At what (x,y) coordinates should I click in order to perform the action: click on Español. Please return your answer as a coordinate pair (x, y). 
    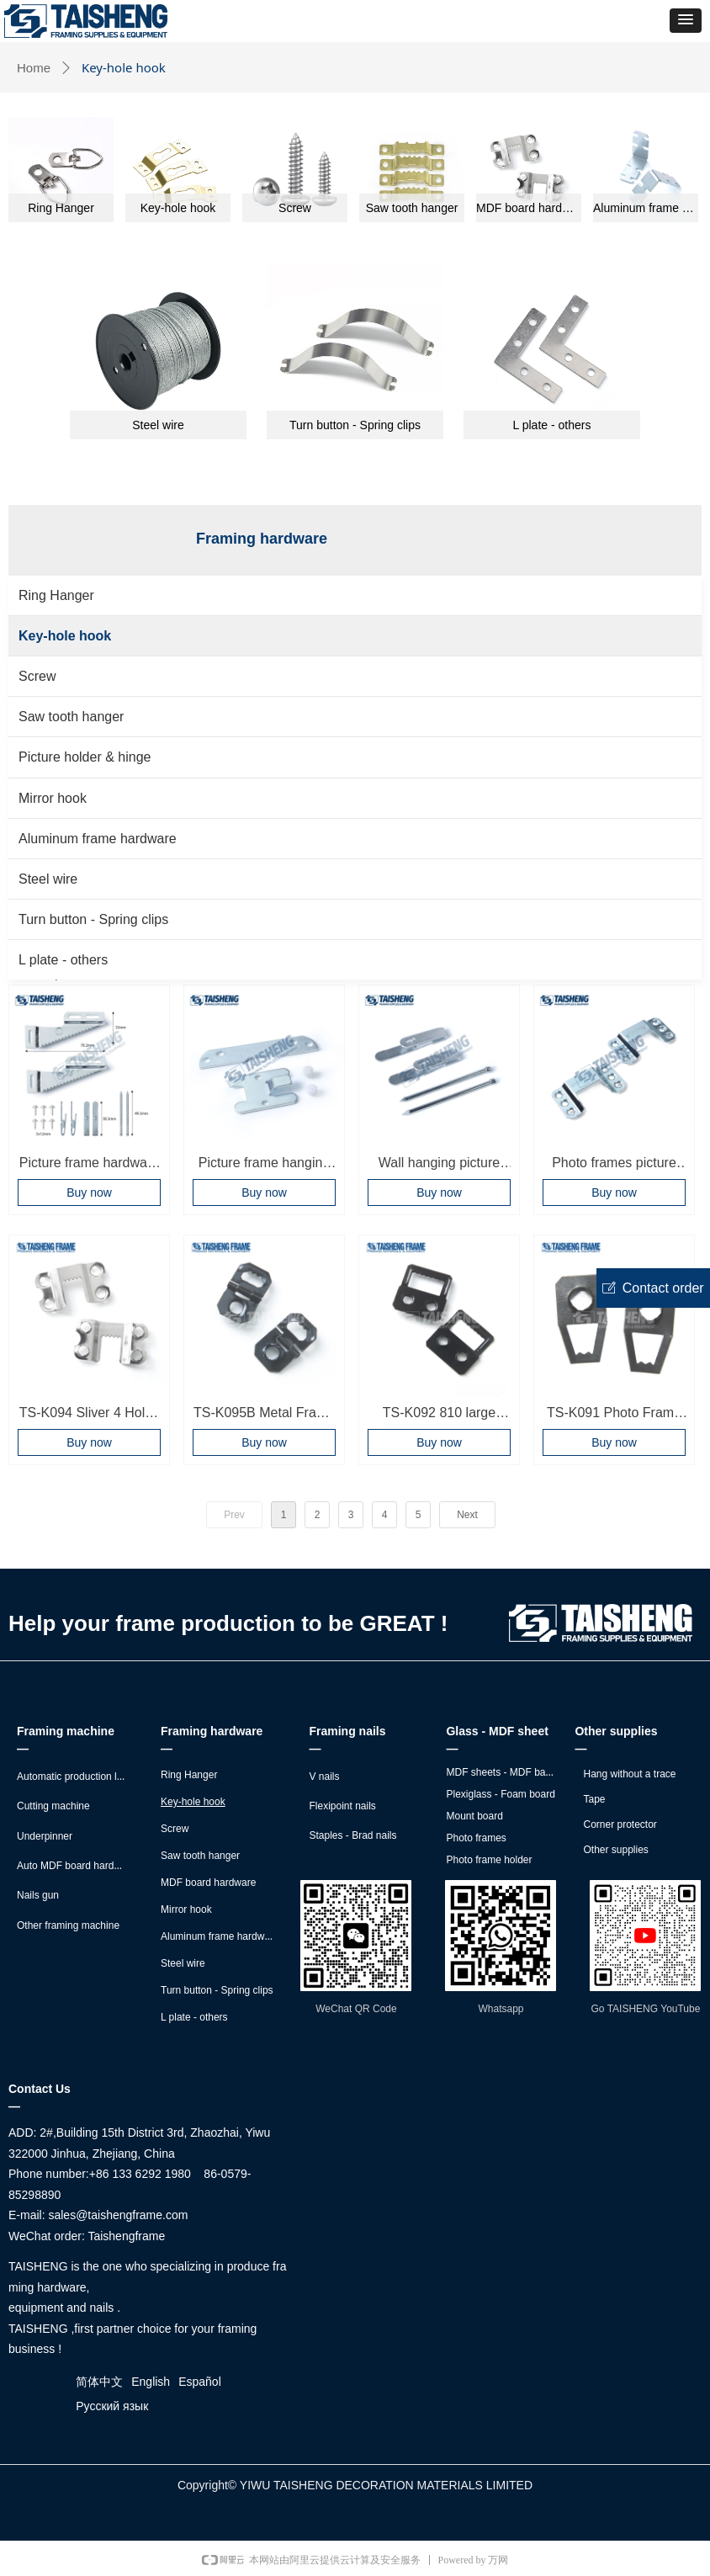
    Looking at the image, I should click on (199, 2381).